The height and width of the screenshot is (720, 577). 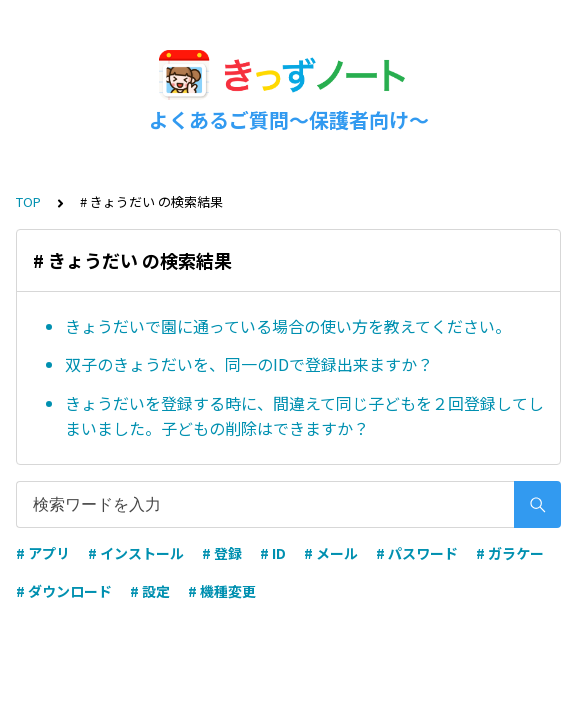 What do you see at coordinates (510, 553) in the screenshot?
I see `# ガラケー` at bounding box center [510, 553].